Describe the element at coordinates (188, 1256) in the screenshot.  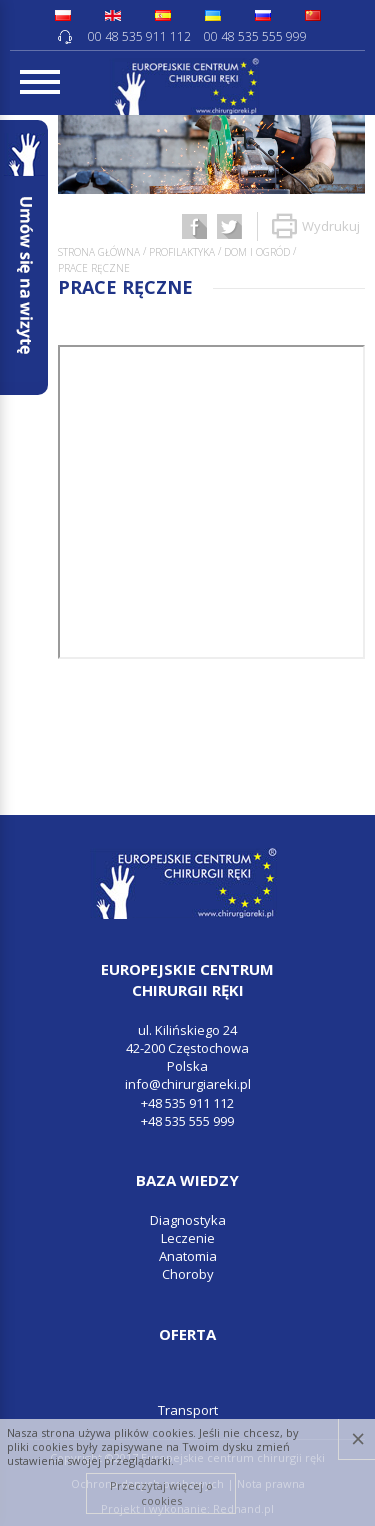
I see `Anatomia` at that location.